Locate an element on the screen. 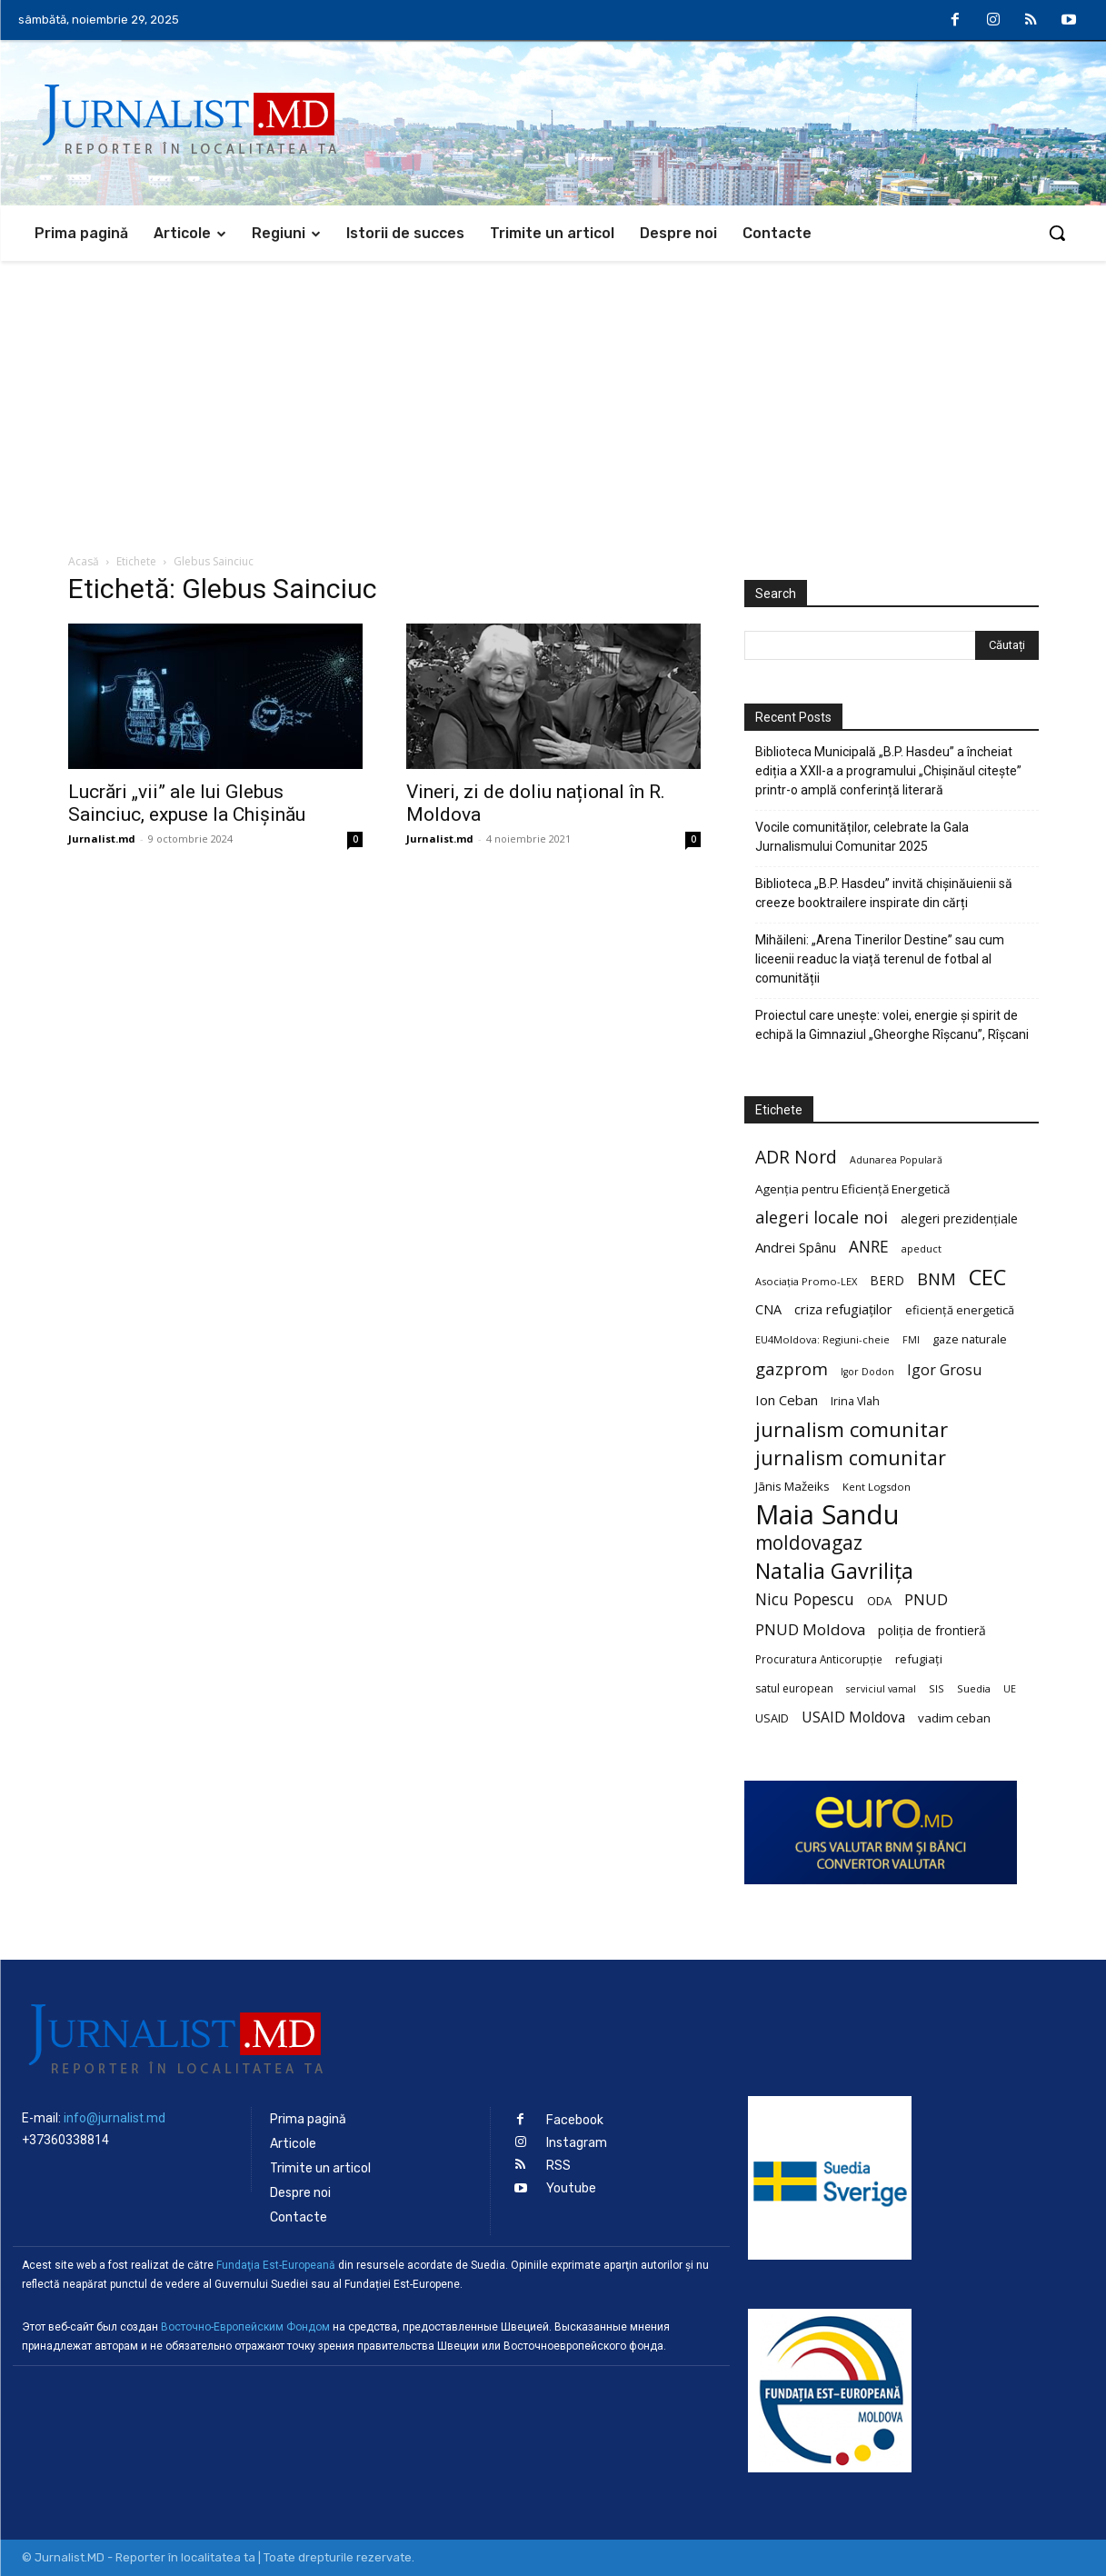  Igor Dodon [Igor Dodon (18 elemente)] is located at coordinates (867, 1371).